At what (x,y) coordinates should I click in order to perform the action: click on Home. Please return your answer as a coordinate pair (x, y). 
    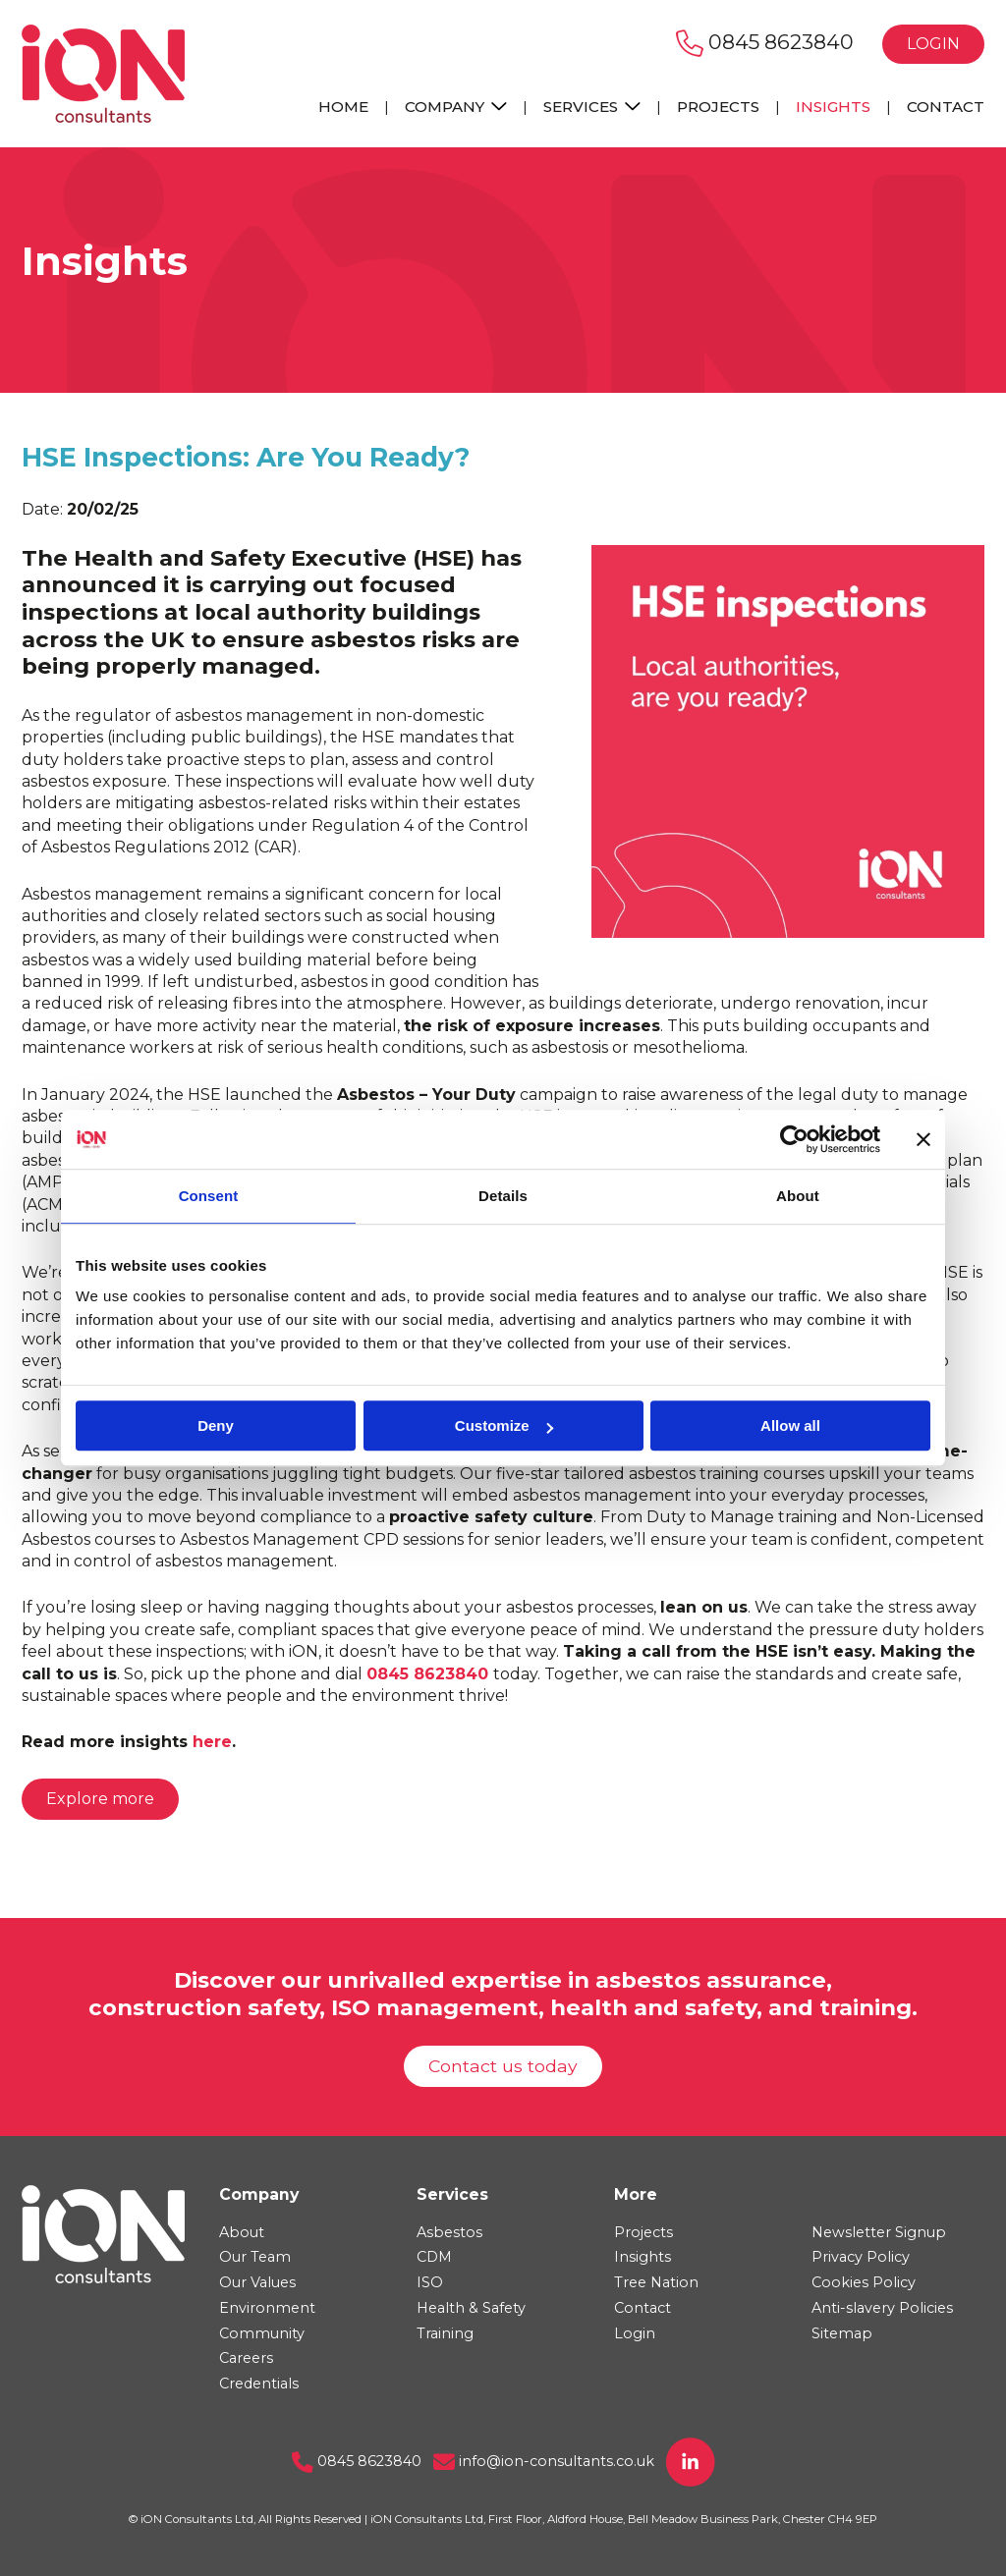
    Looking at the image, I should click on (343, 106).